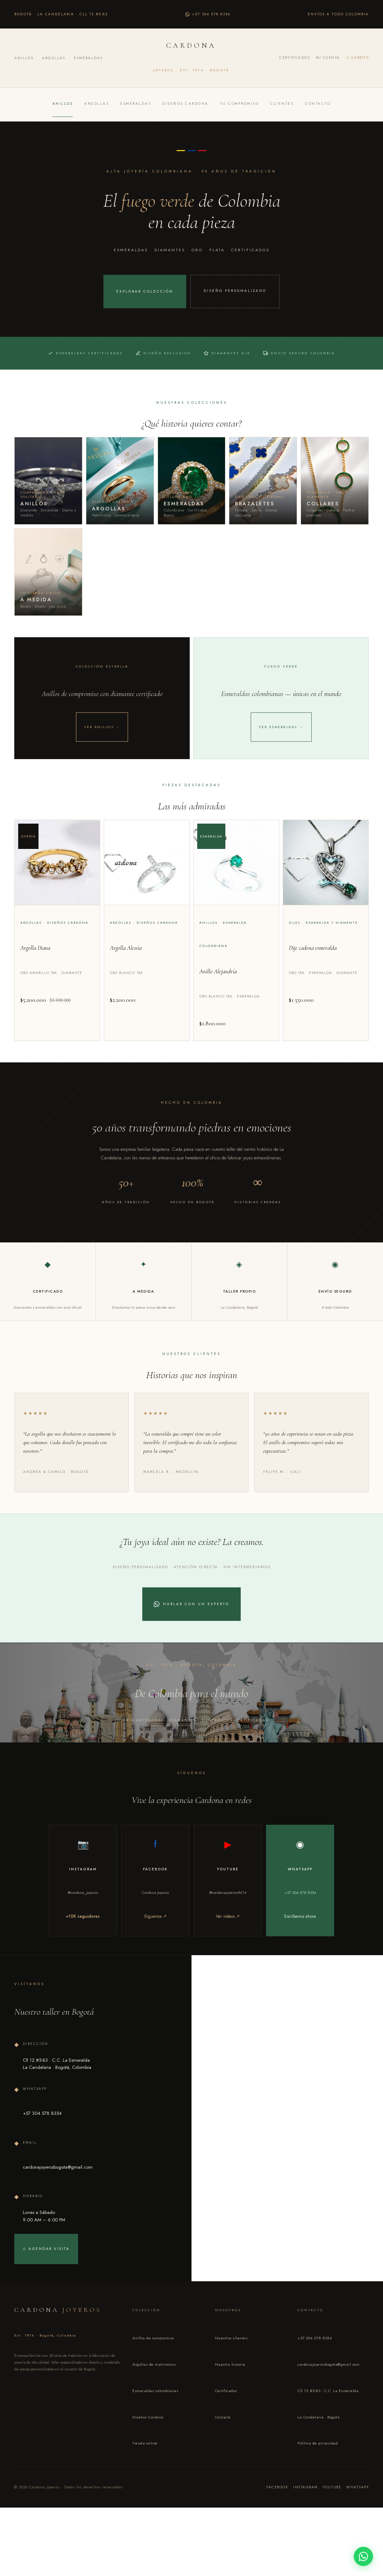  Describe the element at coordinates (328, 2400) in the screenshot. I see `cardonajoyerosbogota@gmail.com` at that location.